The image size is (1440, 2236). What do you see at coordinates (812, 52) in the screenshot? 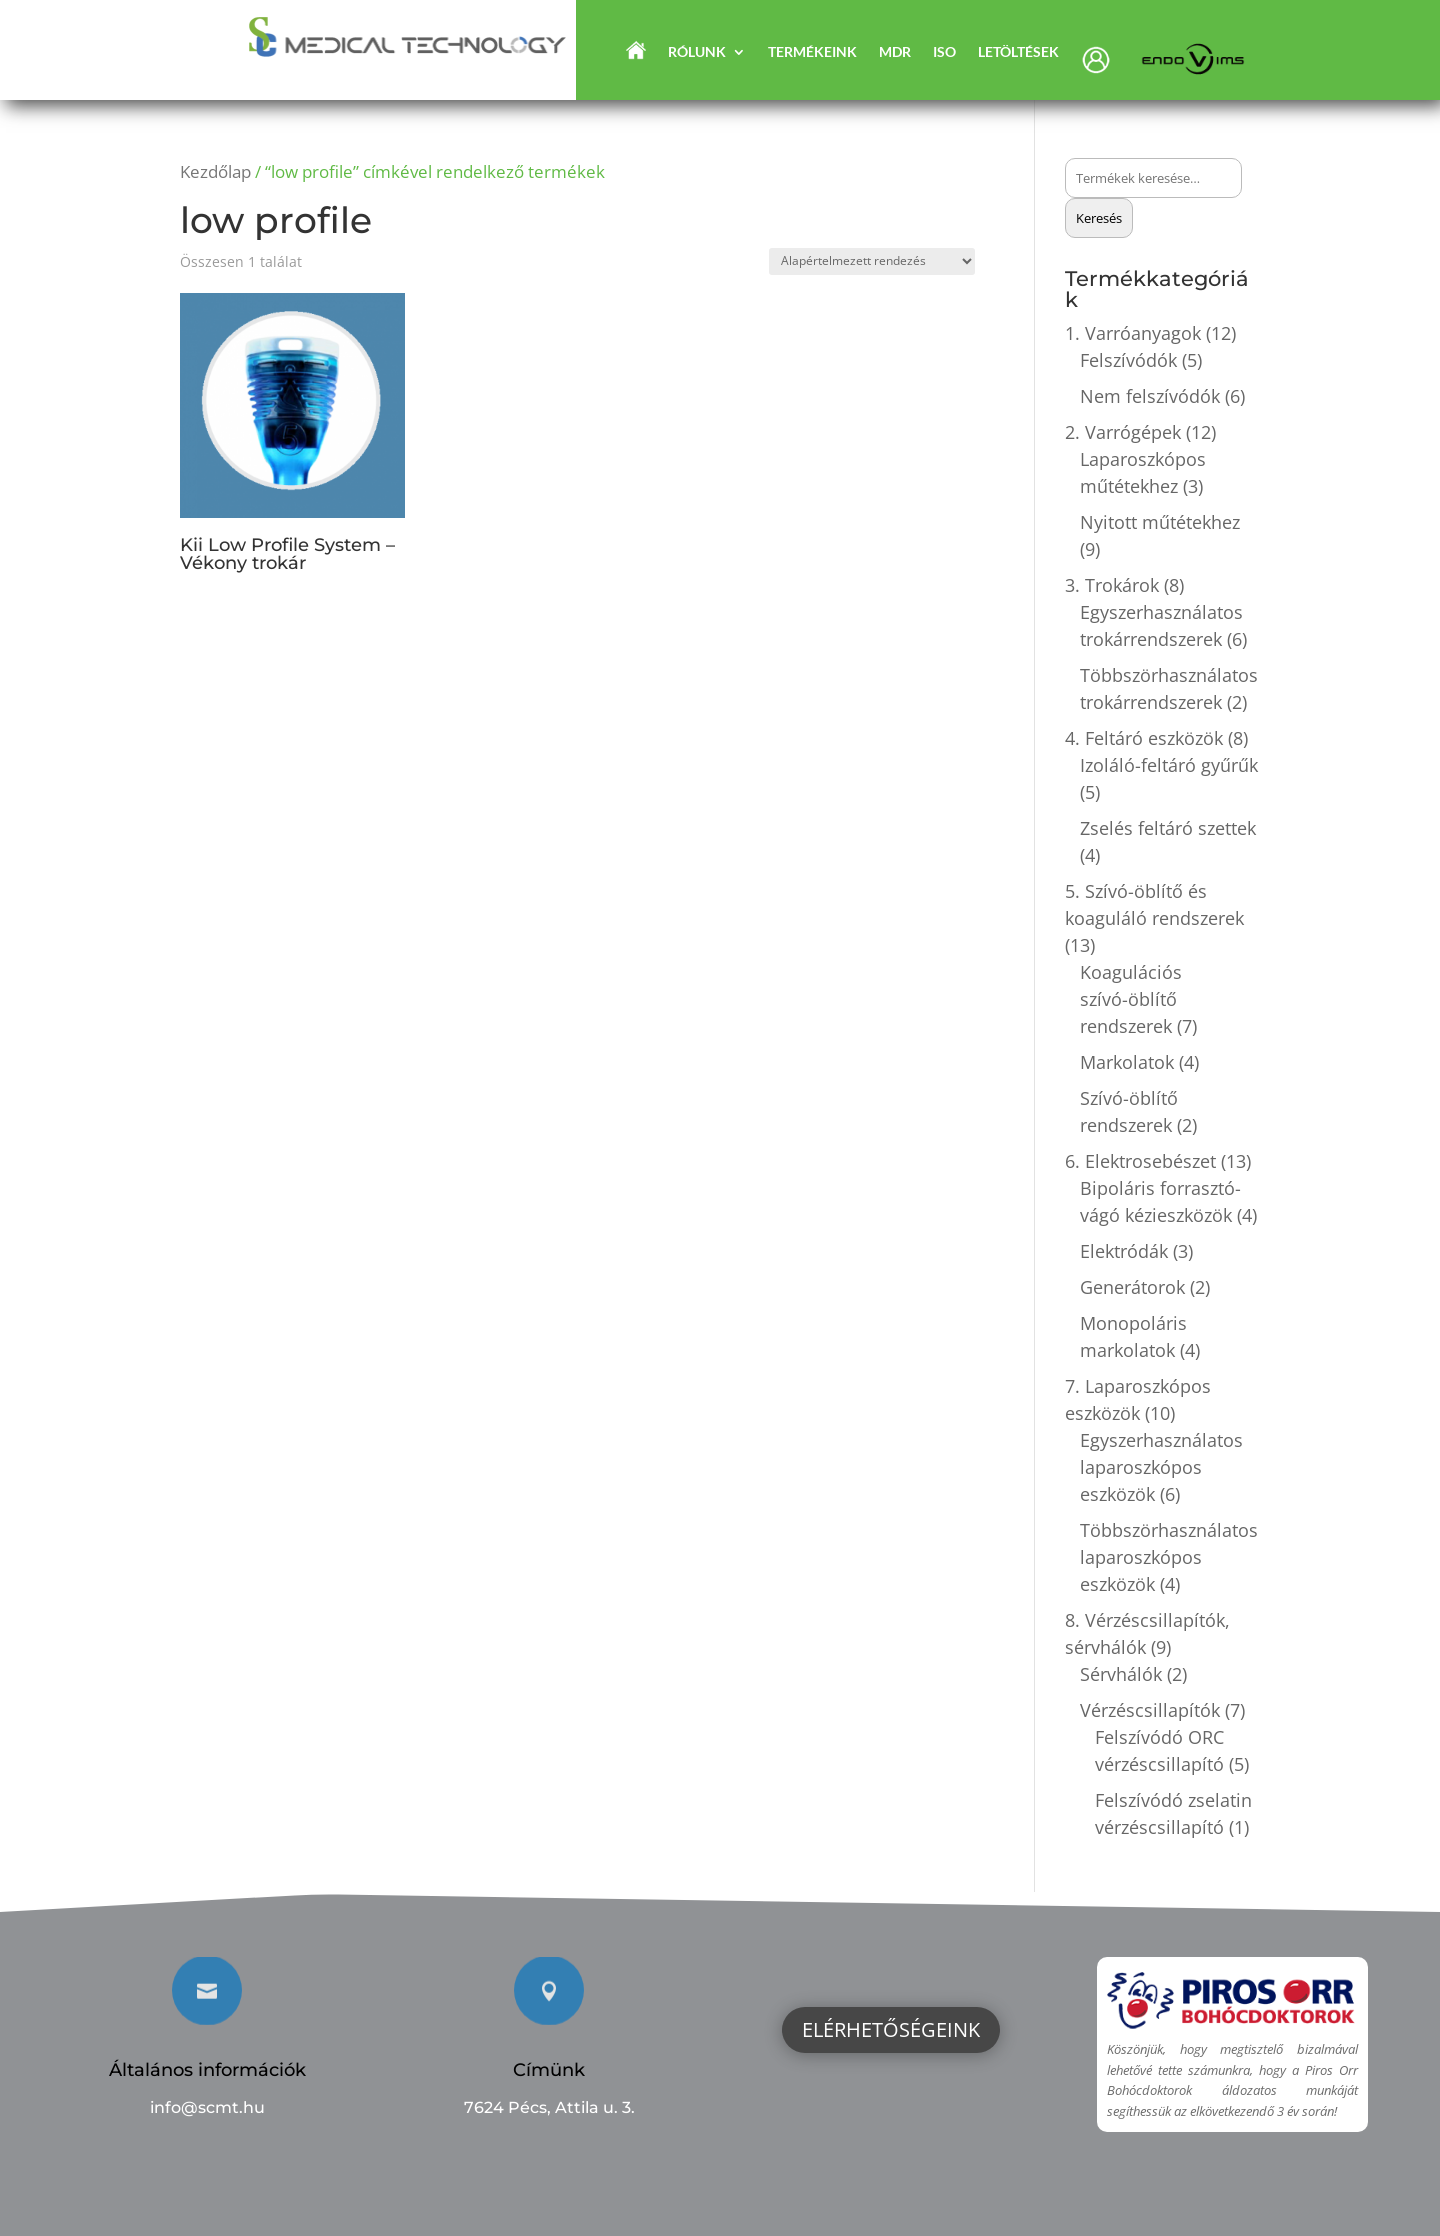
I see `Termékeink` at bounding box center [812, 52].